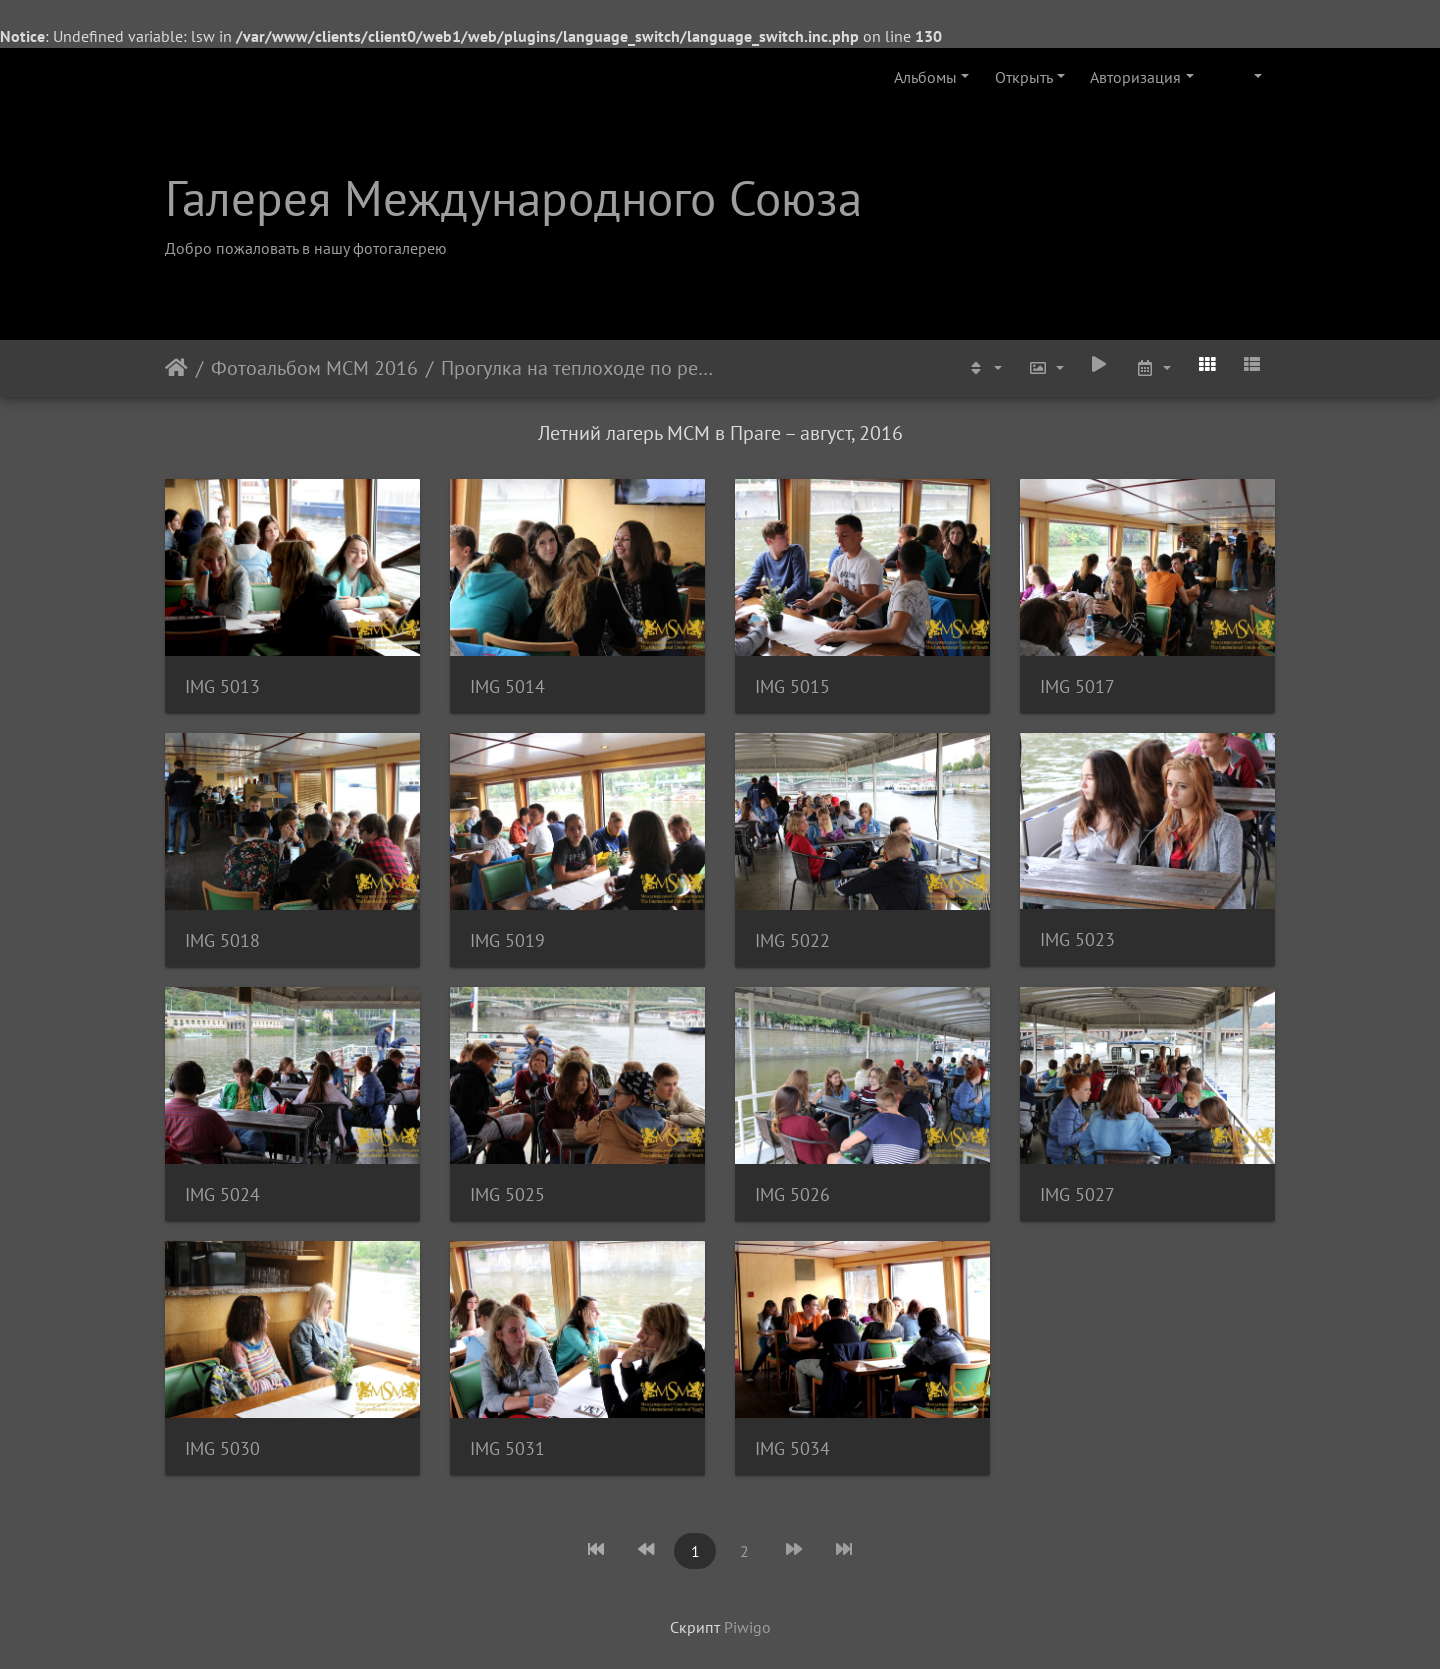 Image resolution: width=1440 pixels, height=1669 pixels. What do you see at coordinates (792, 940) in the screenshot?
I see `IMG 5022` at bounding box center [792, 940].